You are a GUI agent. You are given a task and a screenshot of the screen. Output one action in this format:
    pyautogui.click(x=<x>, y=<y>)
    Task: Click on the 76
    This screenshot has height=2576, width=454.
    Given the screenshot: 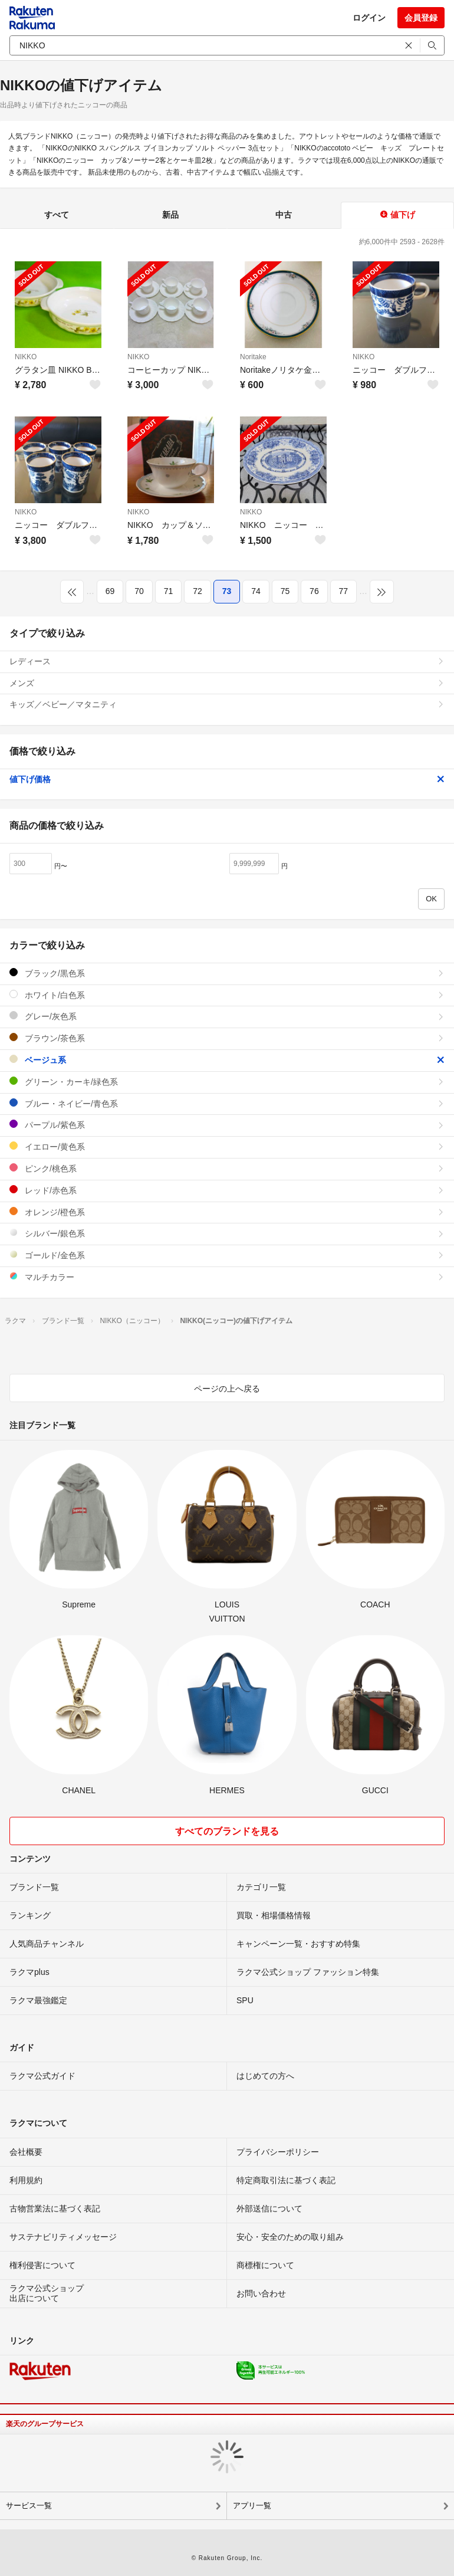 What is the action you would take?
    pyautogui.click(x=314, y=591)
    